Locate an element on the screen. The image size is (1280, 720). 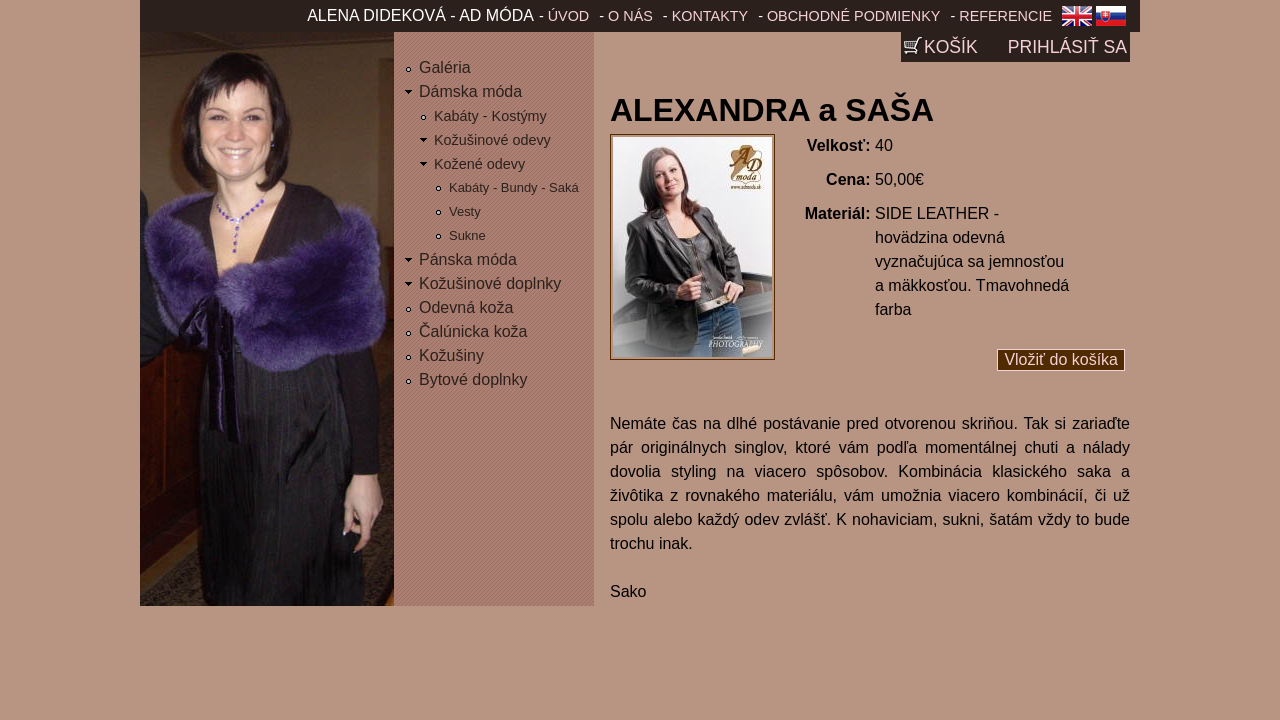
Odevná koža is located at coordinates (466, 307).